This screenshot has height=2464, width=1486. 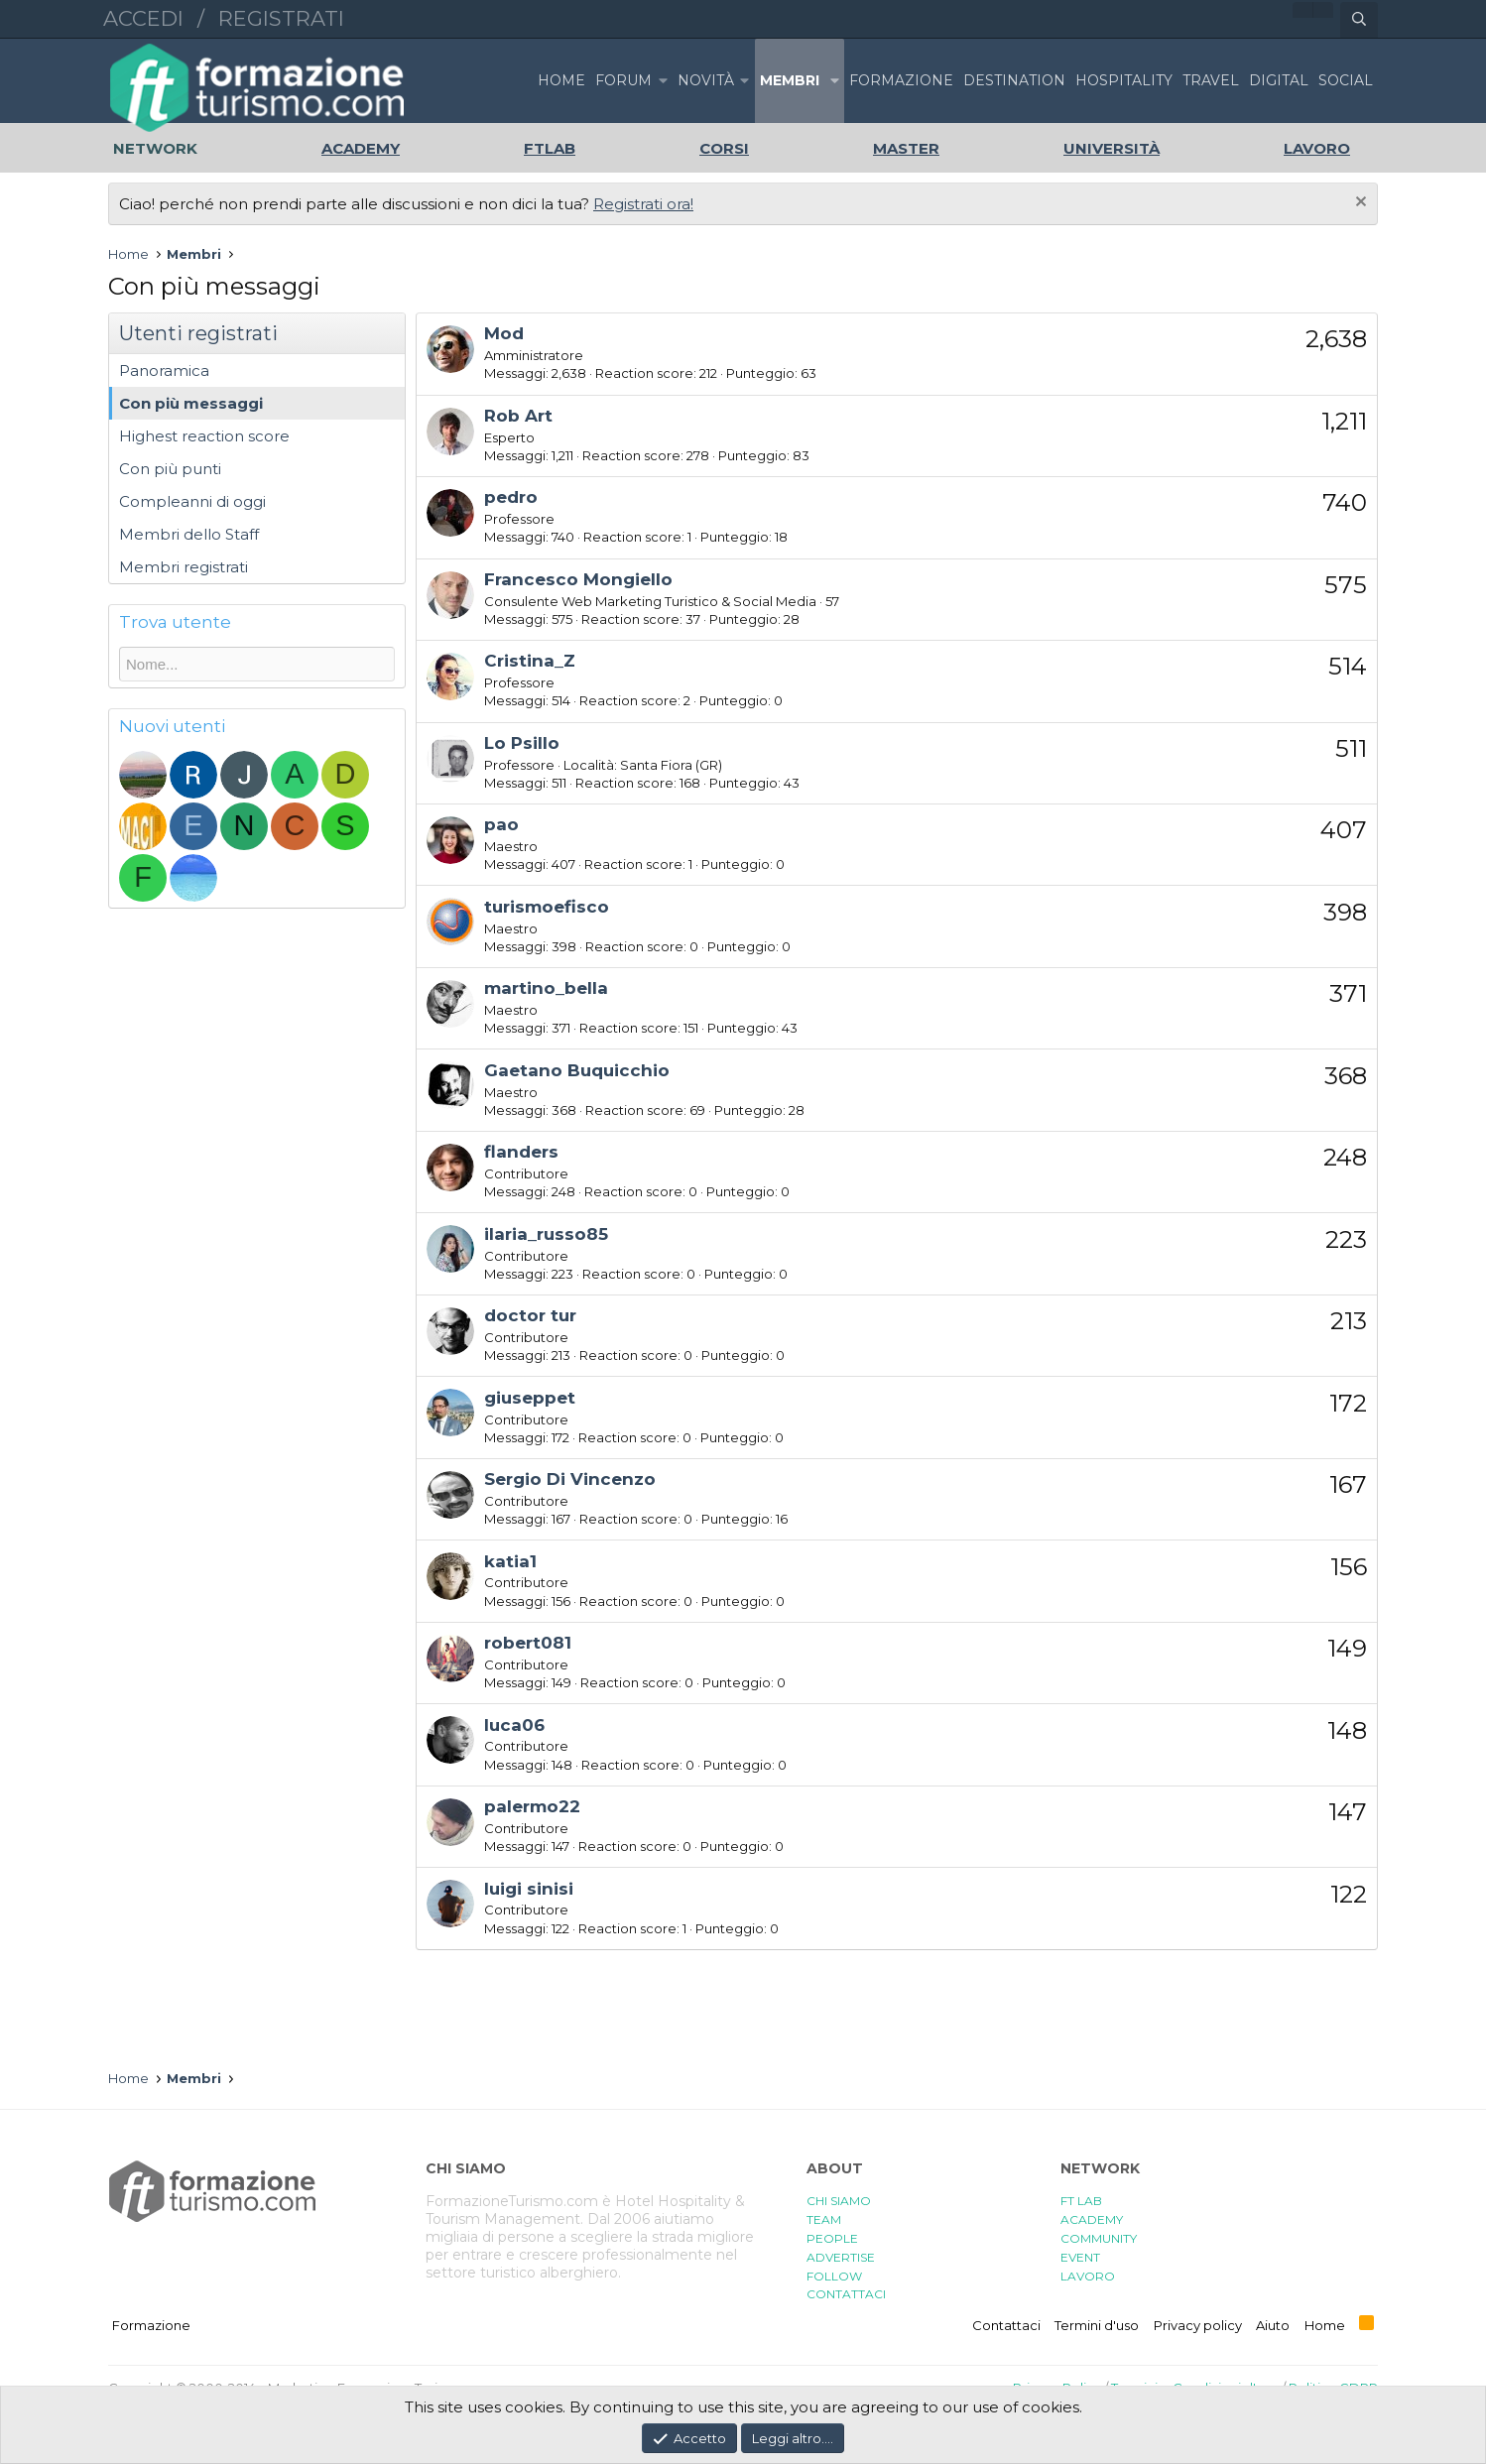 What do you see at coordinates (521, 1152) in the screenshot?
I see `flanders` at bounding box center [521, 1152].